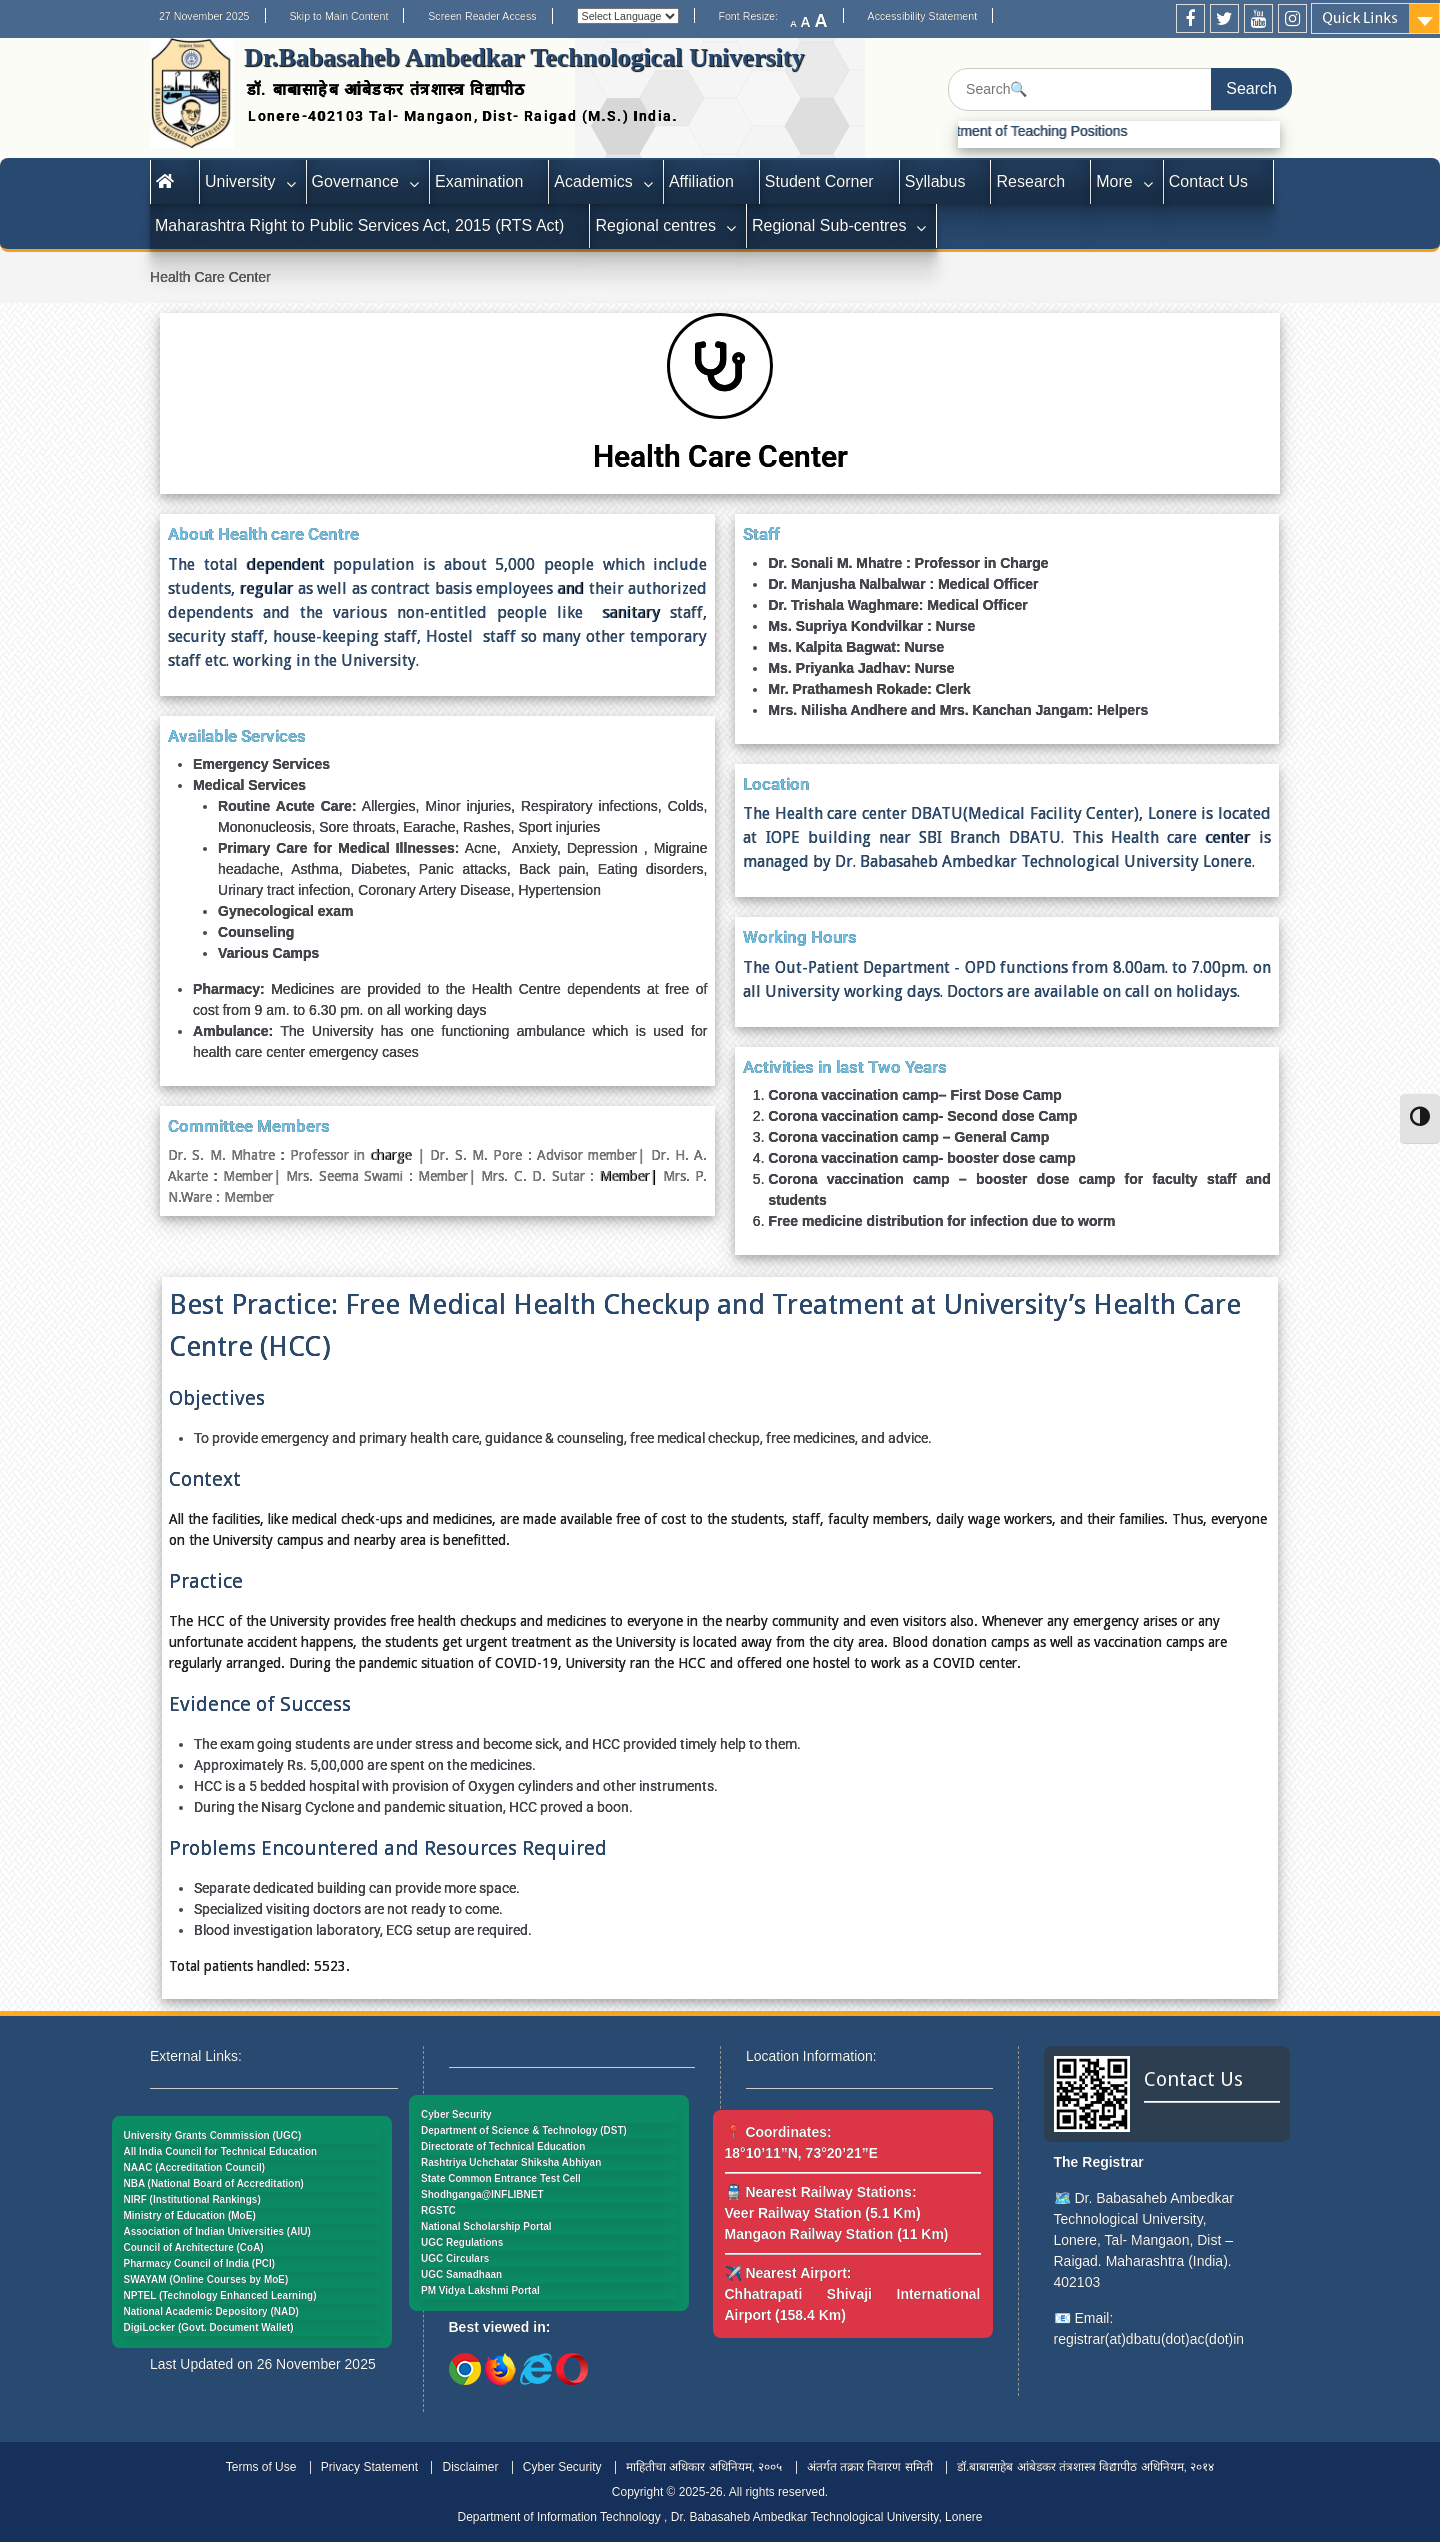  I want to click on Regional centres, so click(655, 225).